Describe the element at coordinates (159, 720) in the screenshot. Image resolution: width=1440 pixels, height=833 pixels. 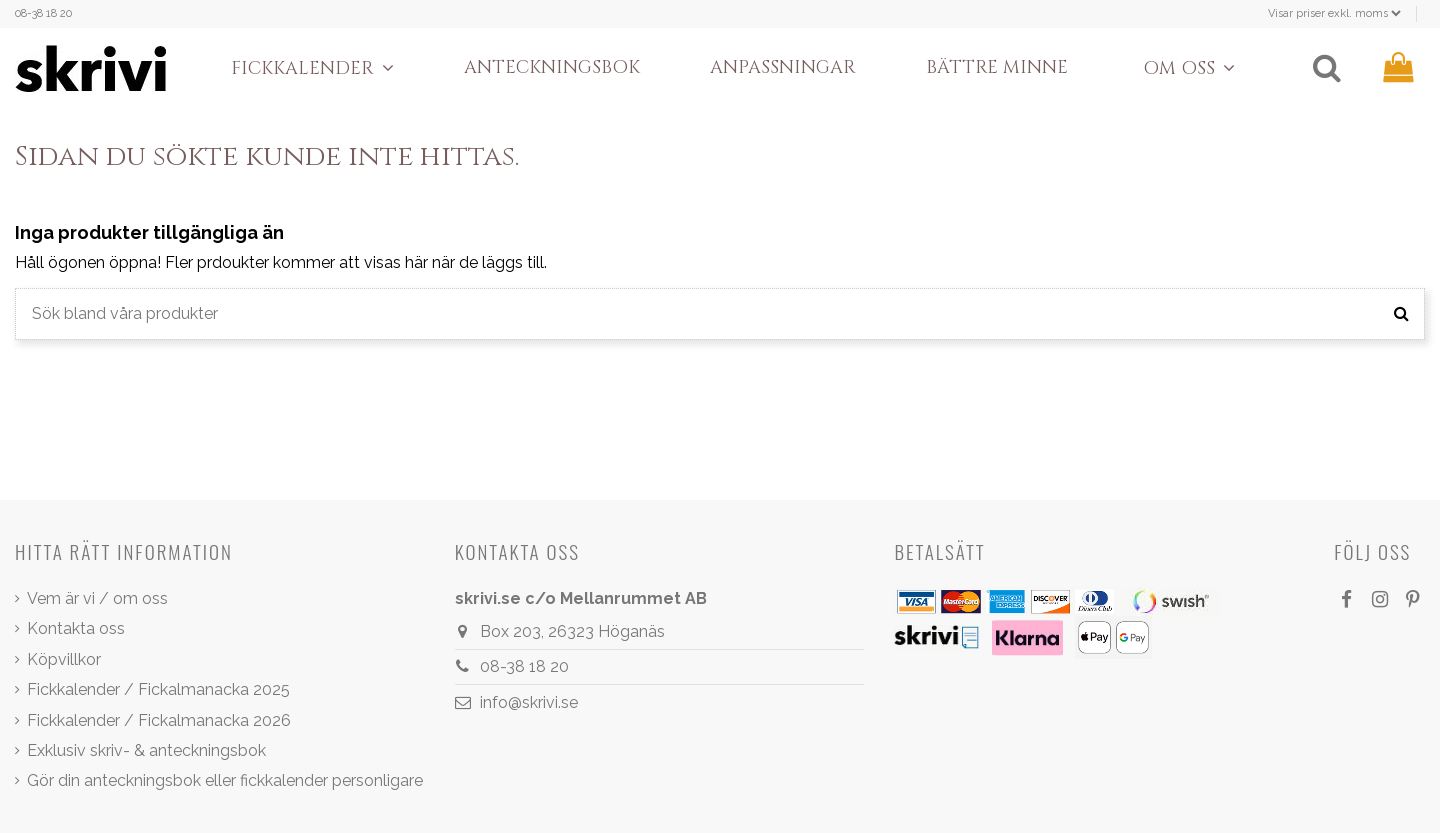
I see `Fickkalender / Fickalmanacka 2026` at that location.